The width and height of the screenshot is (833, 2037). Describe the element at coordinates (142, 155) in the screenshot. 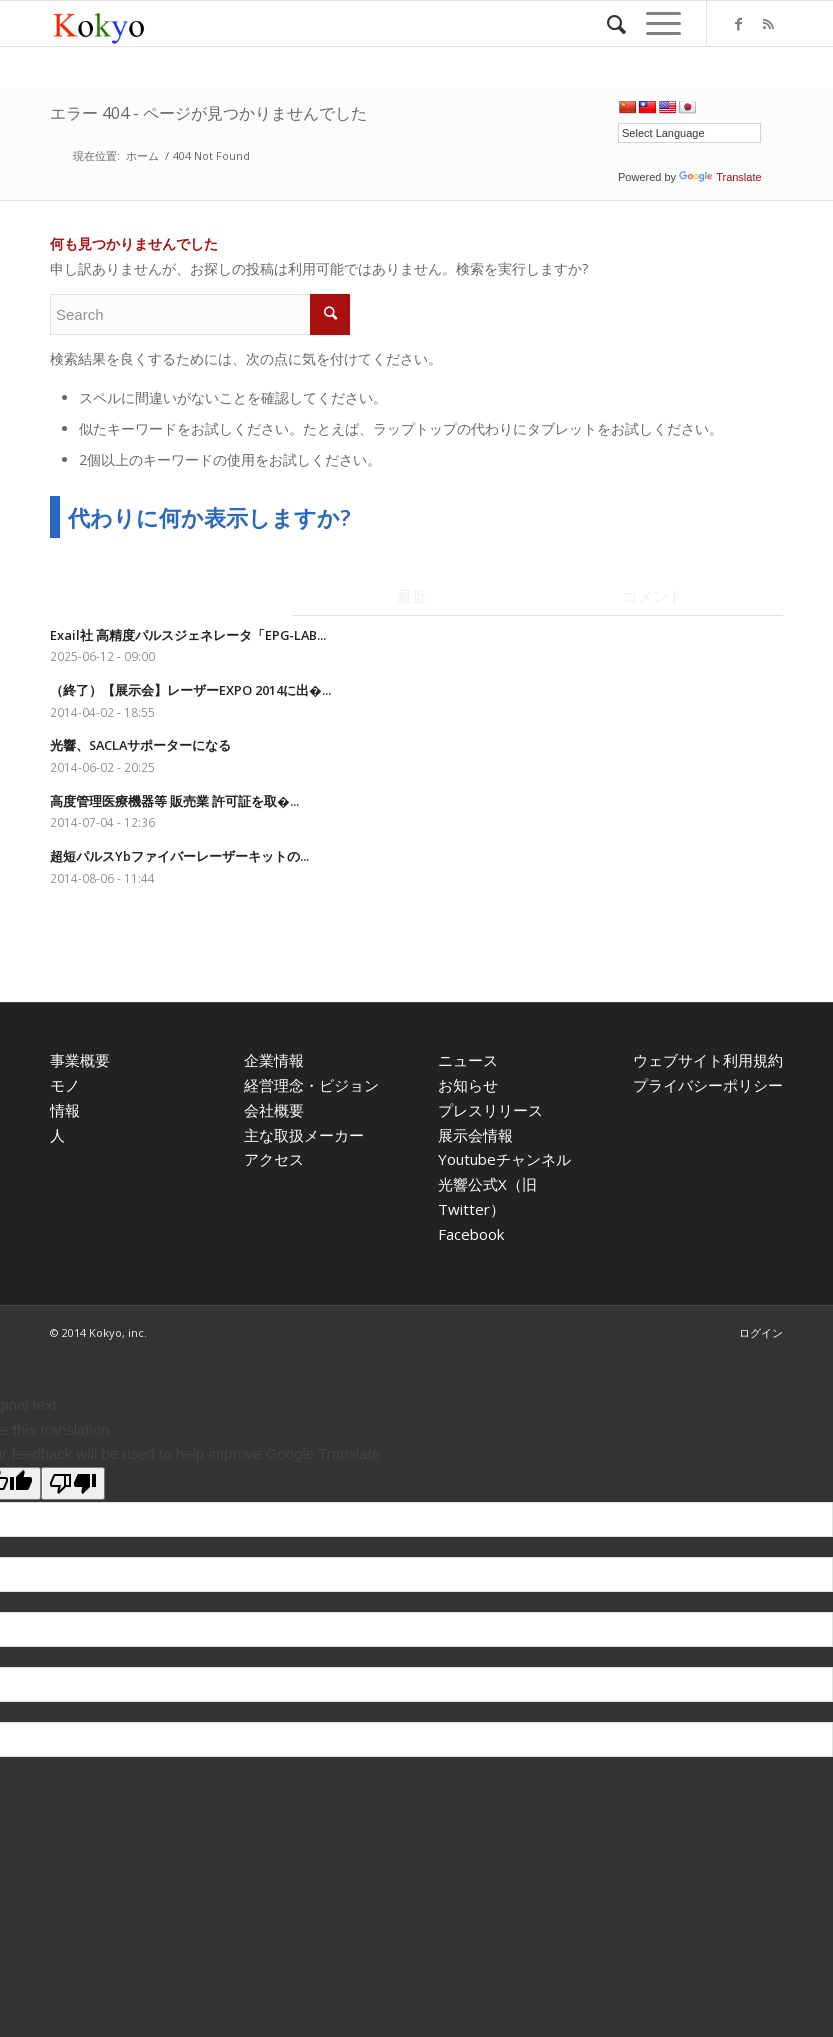

I see `ホーム` at that location.